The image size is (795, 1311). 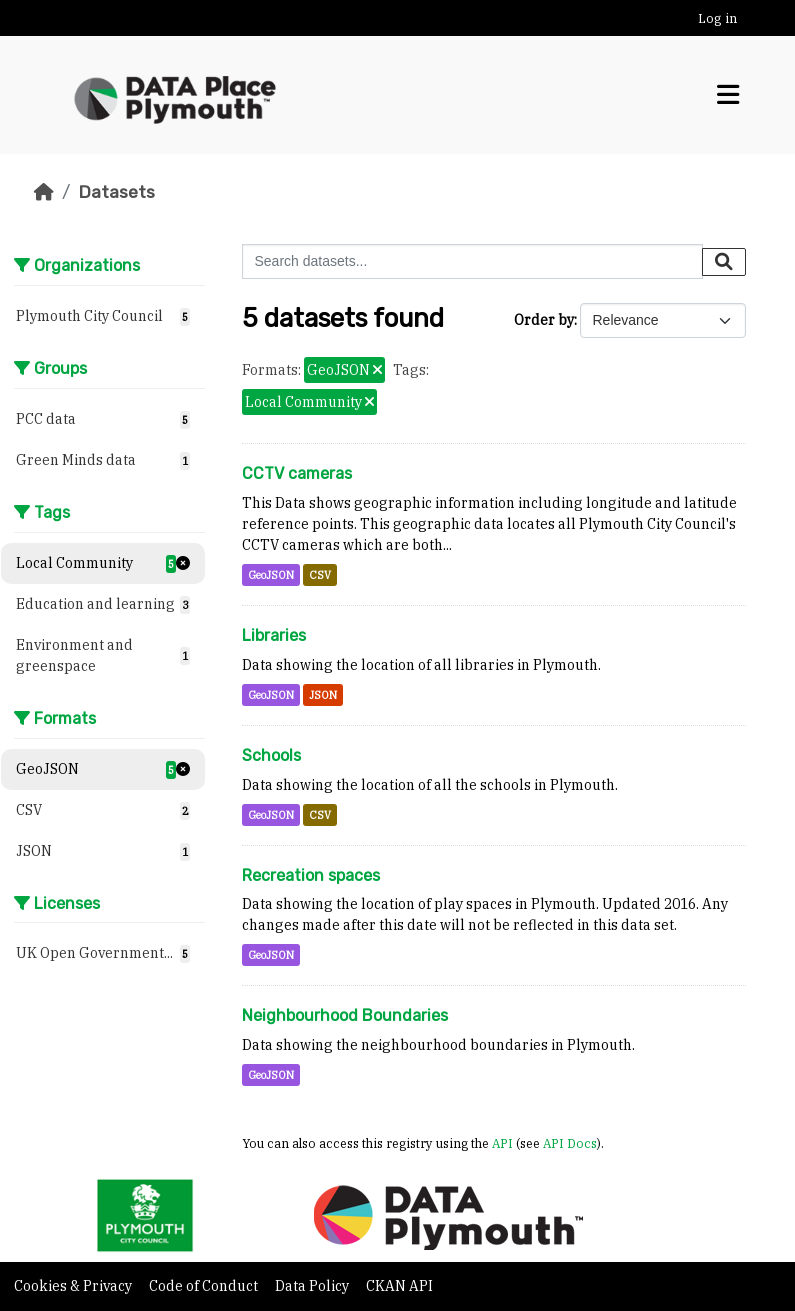 I want to click on Cookies & Privacy, so click(x=74, y=1286).